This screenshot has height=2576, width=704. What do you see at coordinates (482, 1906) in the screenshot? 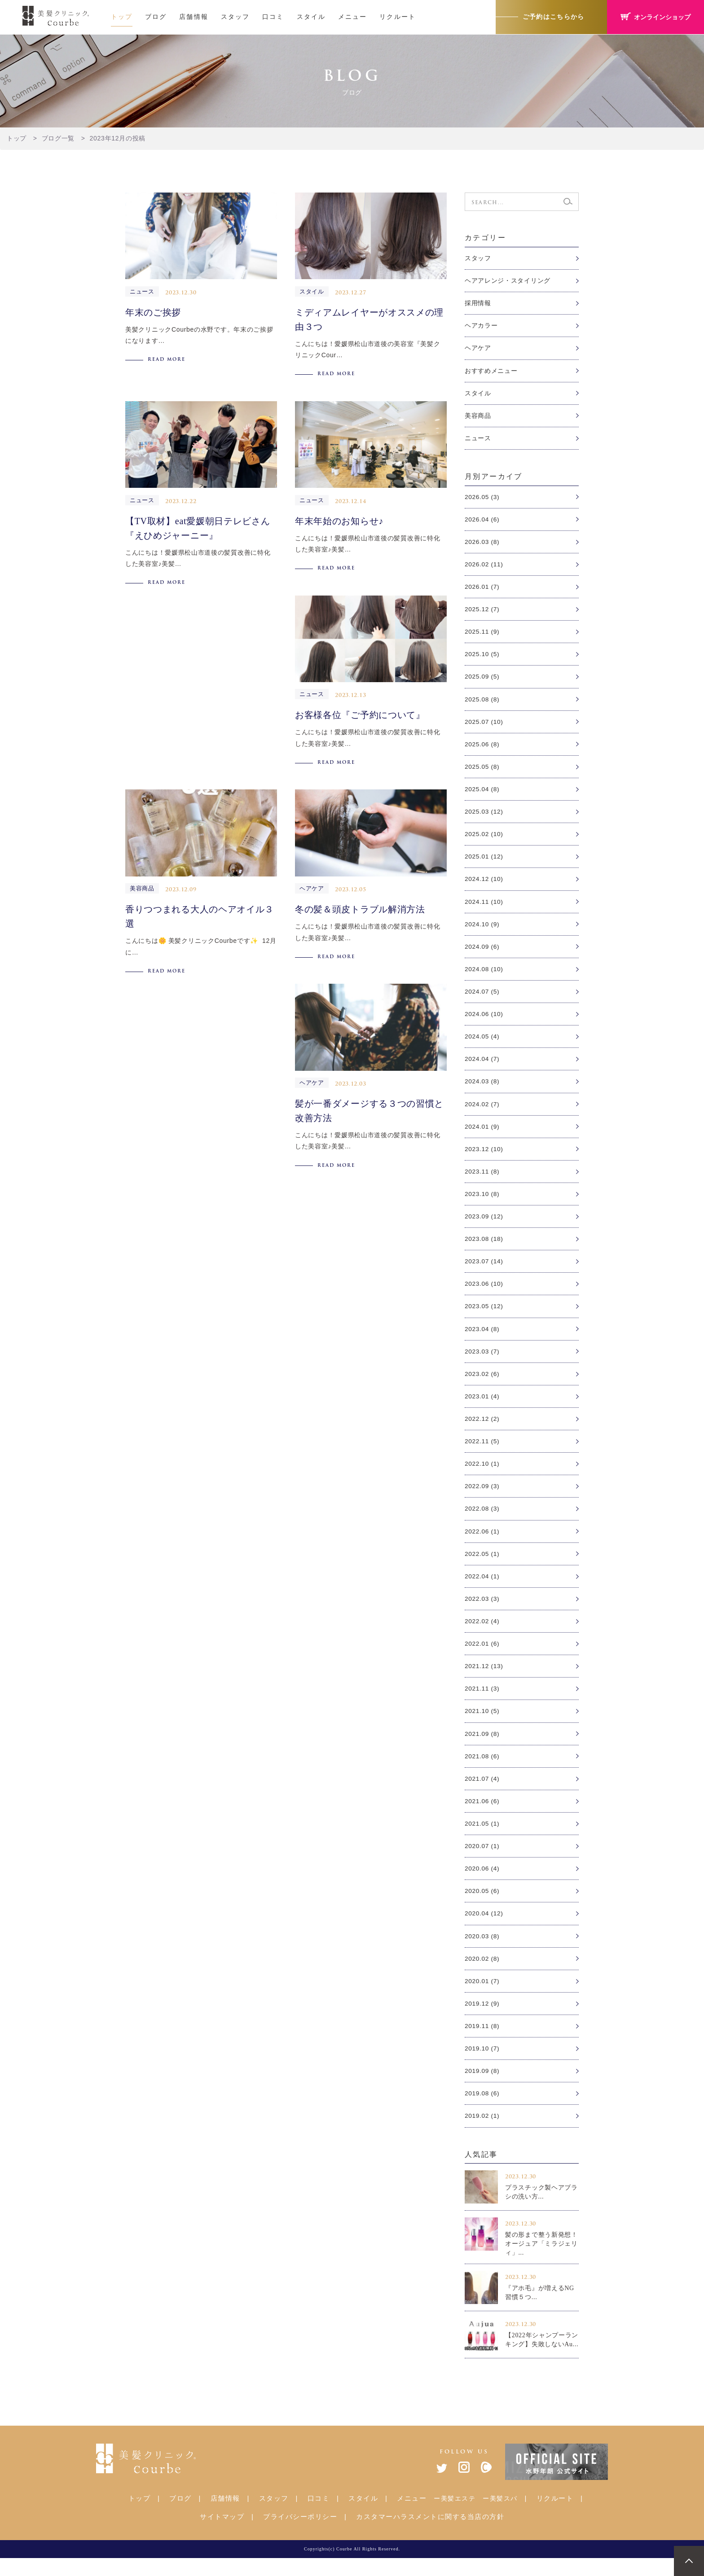
I see `2020.05 (6)` at bounding box center [482, 1906].